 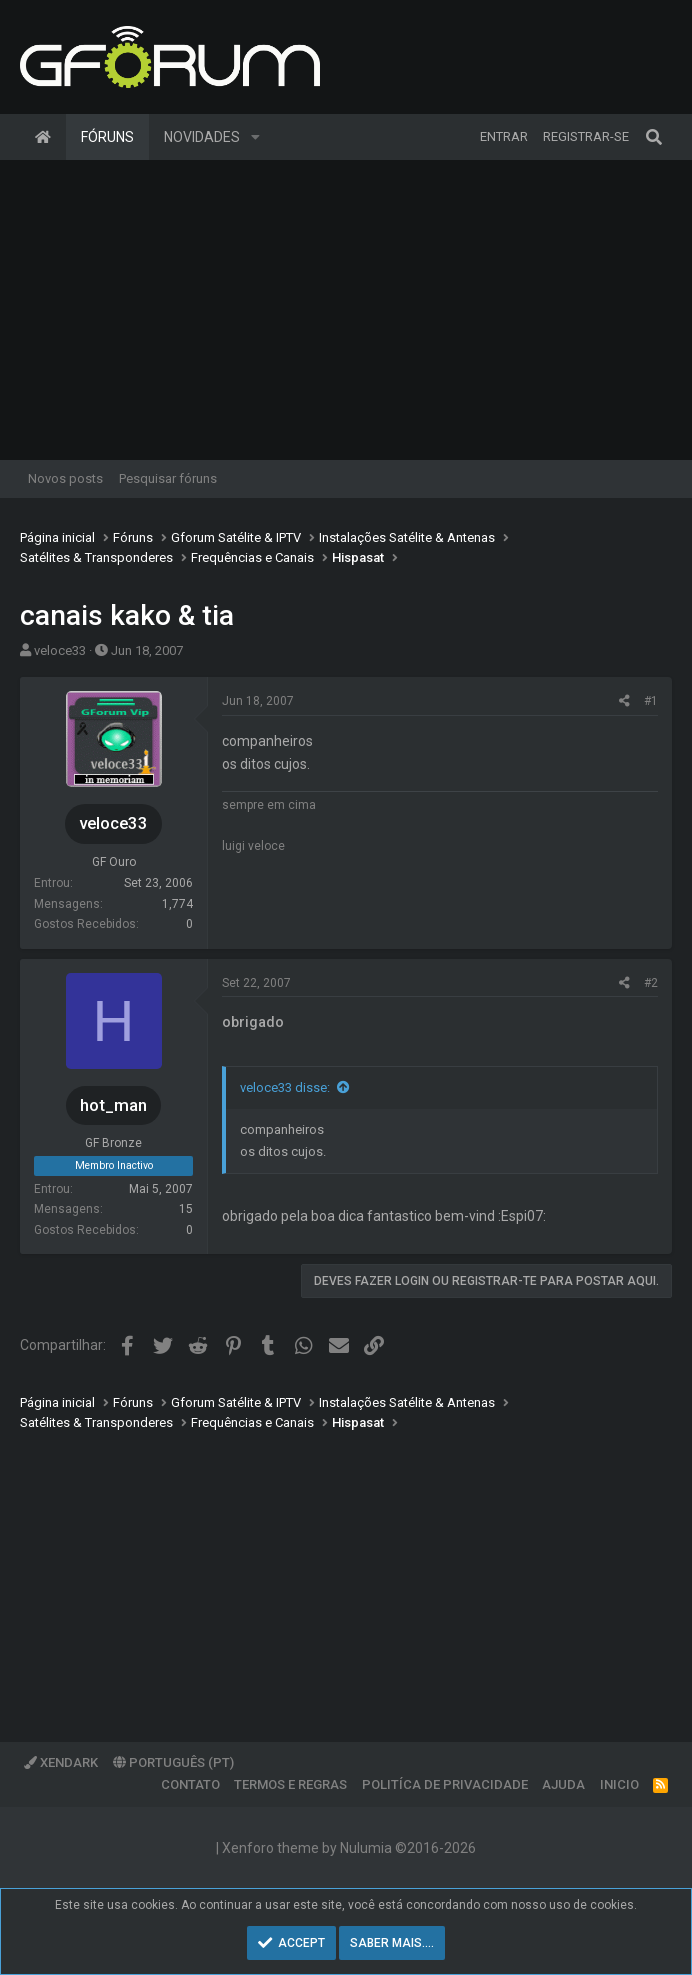 I want to click on hot_man, so click(x=113, y=1105).